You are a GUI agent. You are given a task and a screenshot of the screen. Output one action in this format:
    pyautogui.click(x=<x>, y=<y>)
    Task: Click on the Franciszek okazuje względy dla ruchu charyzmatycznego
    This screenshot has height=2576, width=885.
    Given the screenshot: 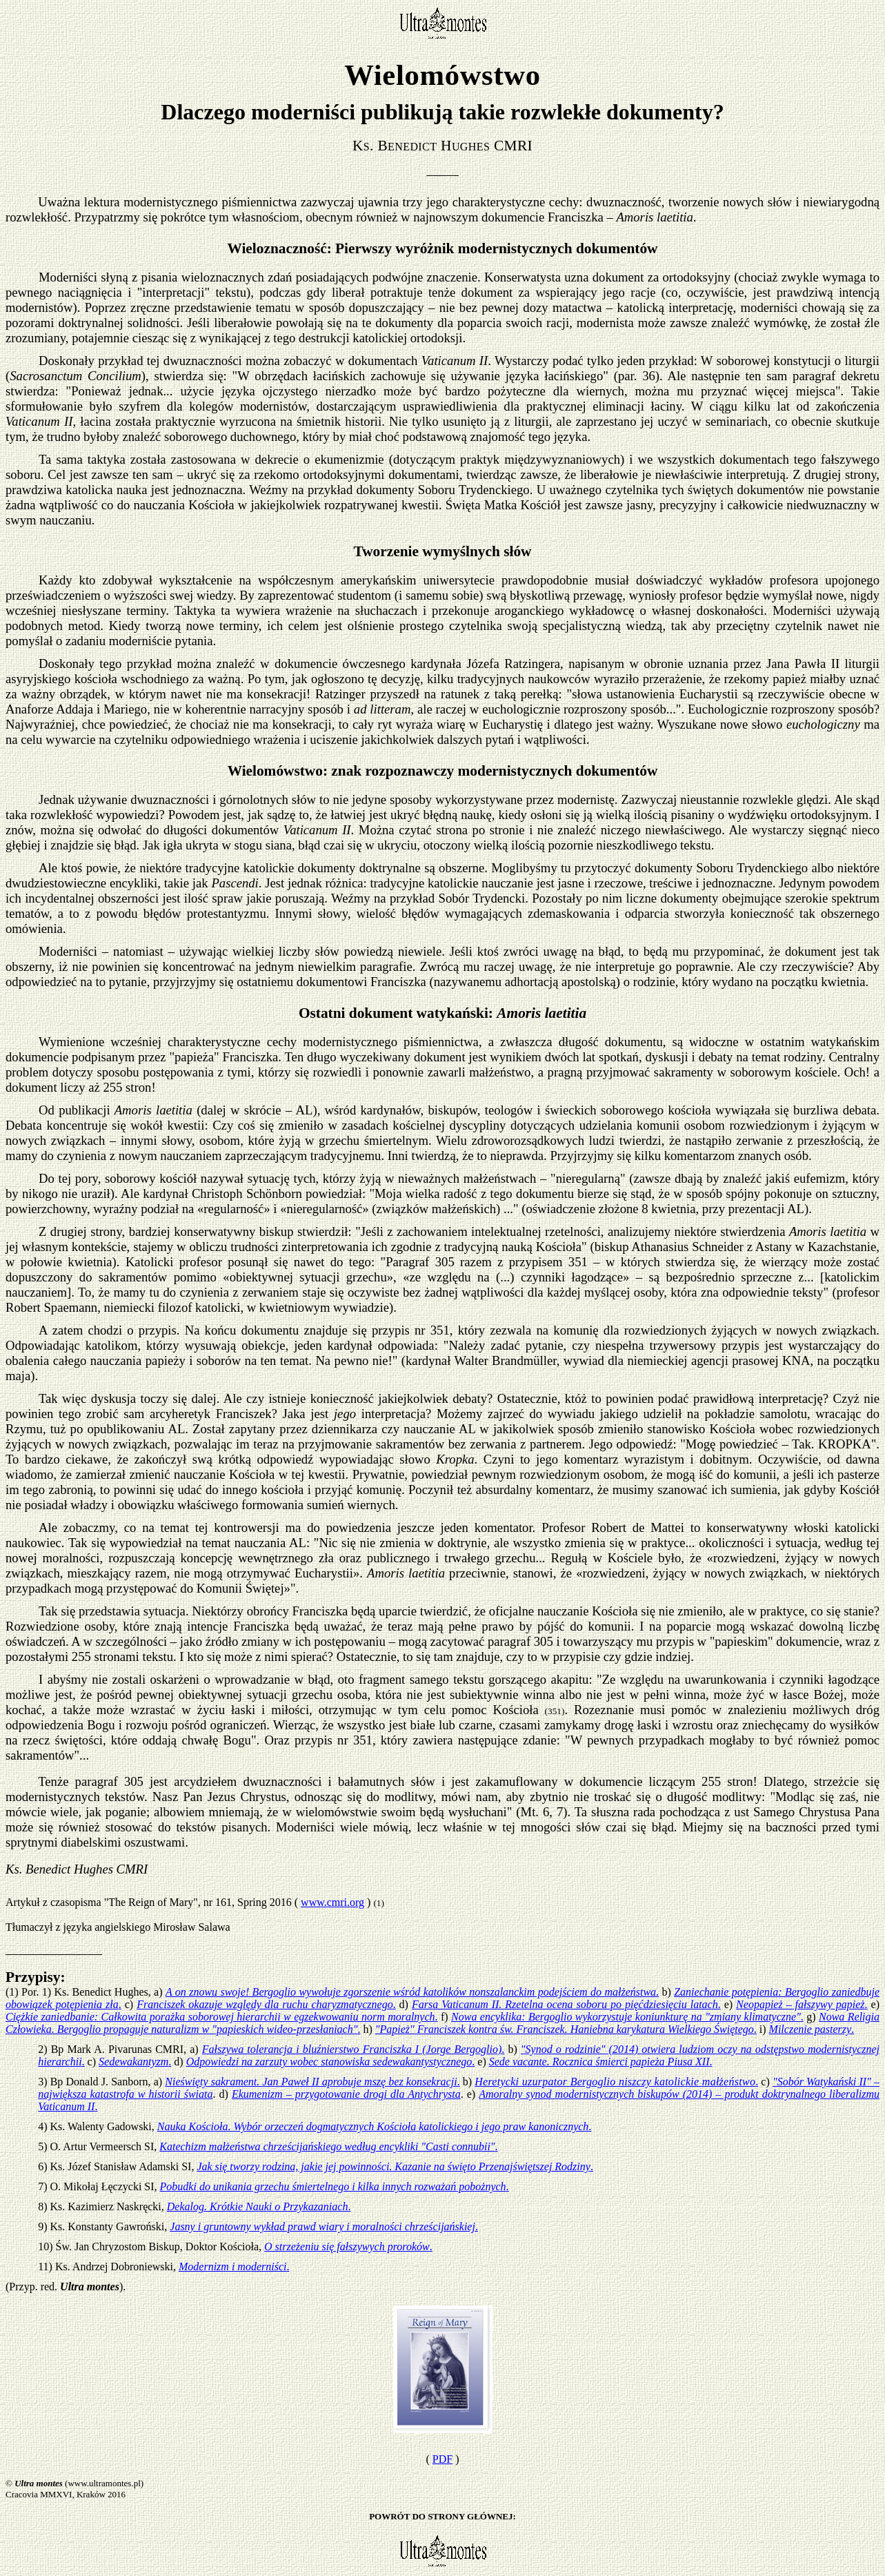 What is the action you would take?
    pyautogui.click(x=266, y=2004)
    